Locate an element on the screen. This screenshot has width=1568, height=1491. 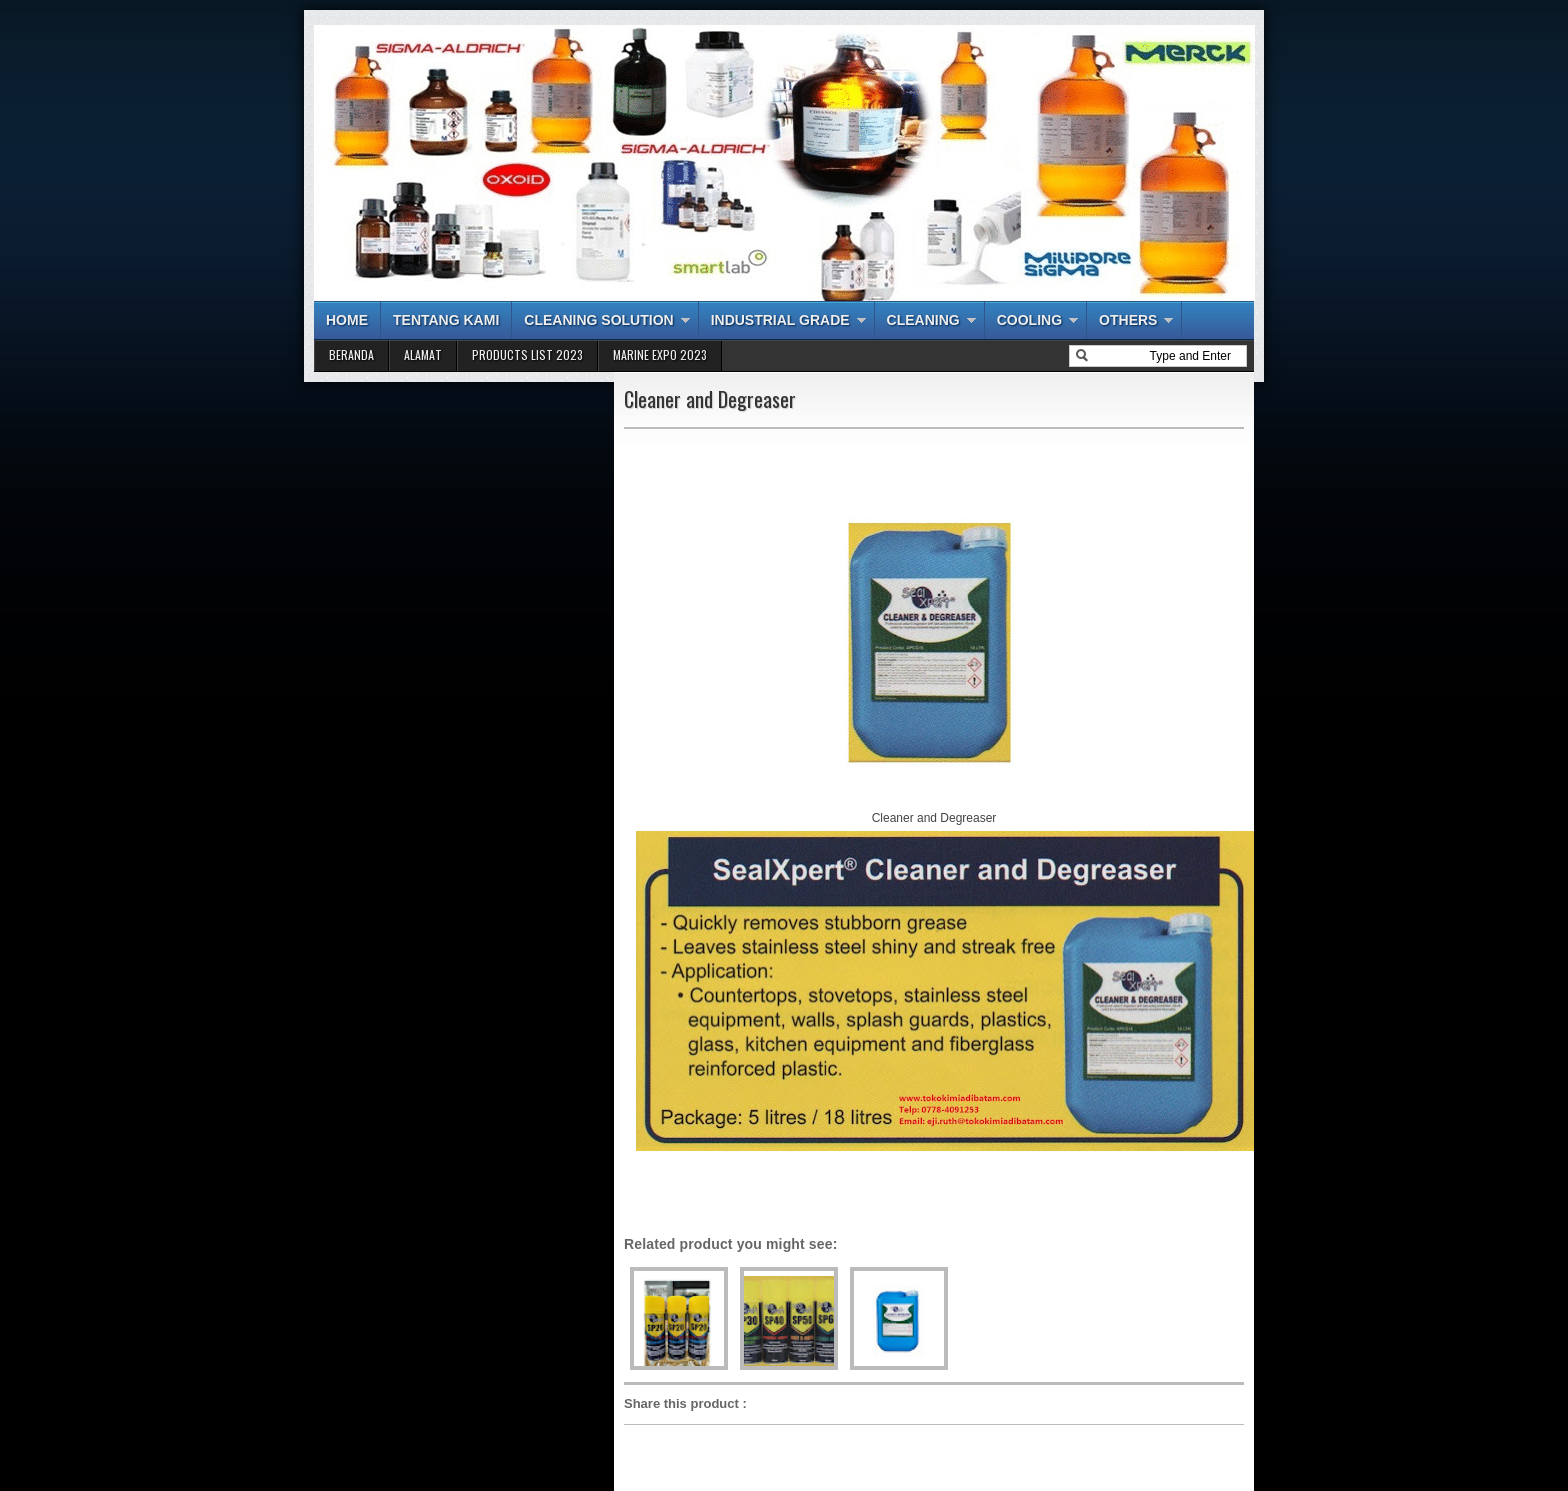
PRODUCTS LIST 2023 is located at coordinates (527, 354).